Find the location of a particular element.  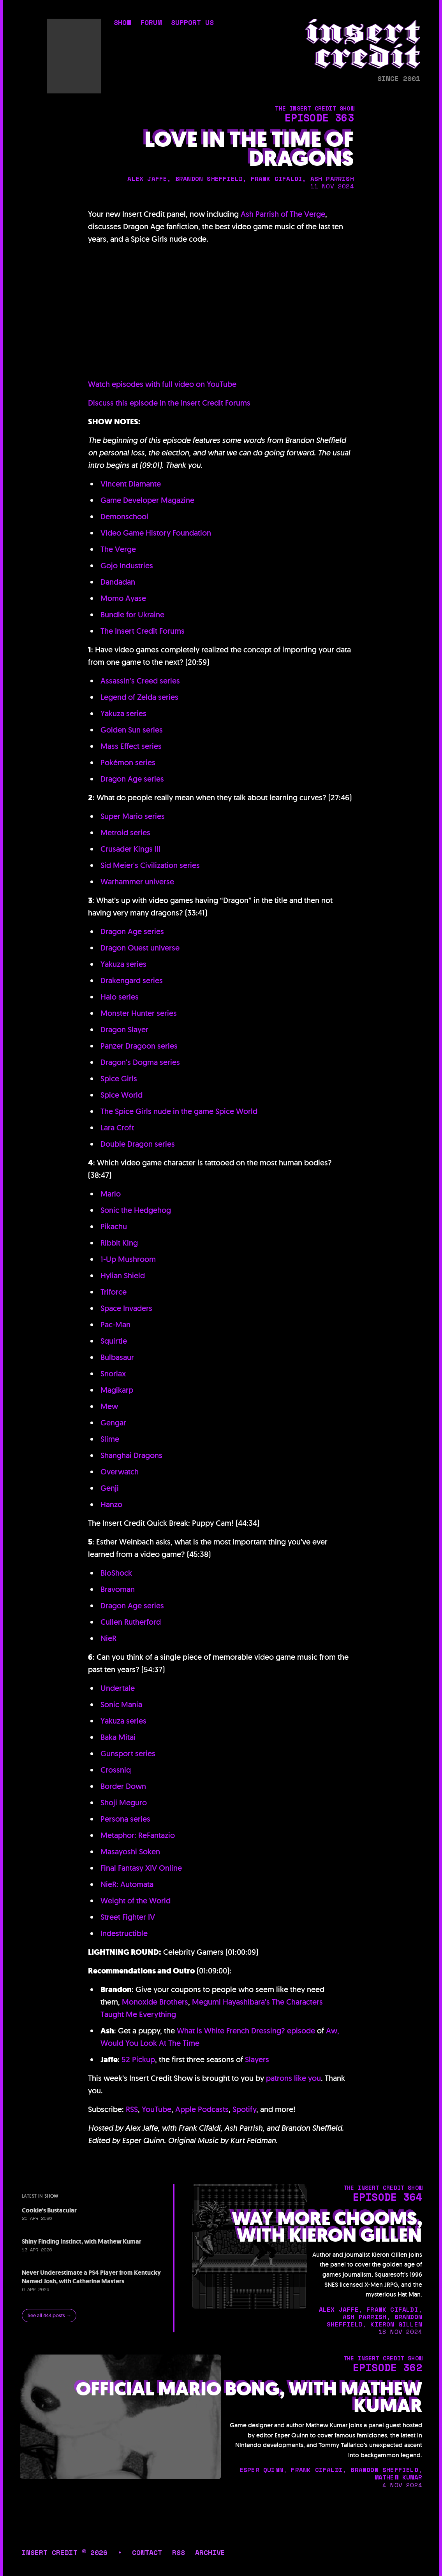

Street Fighter IV is located at coordinates (127, 1917).